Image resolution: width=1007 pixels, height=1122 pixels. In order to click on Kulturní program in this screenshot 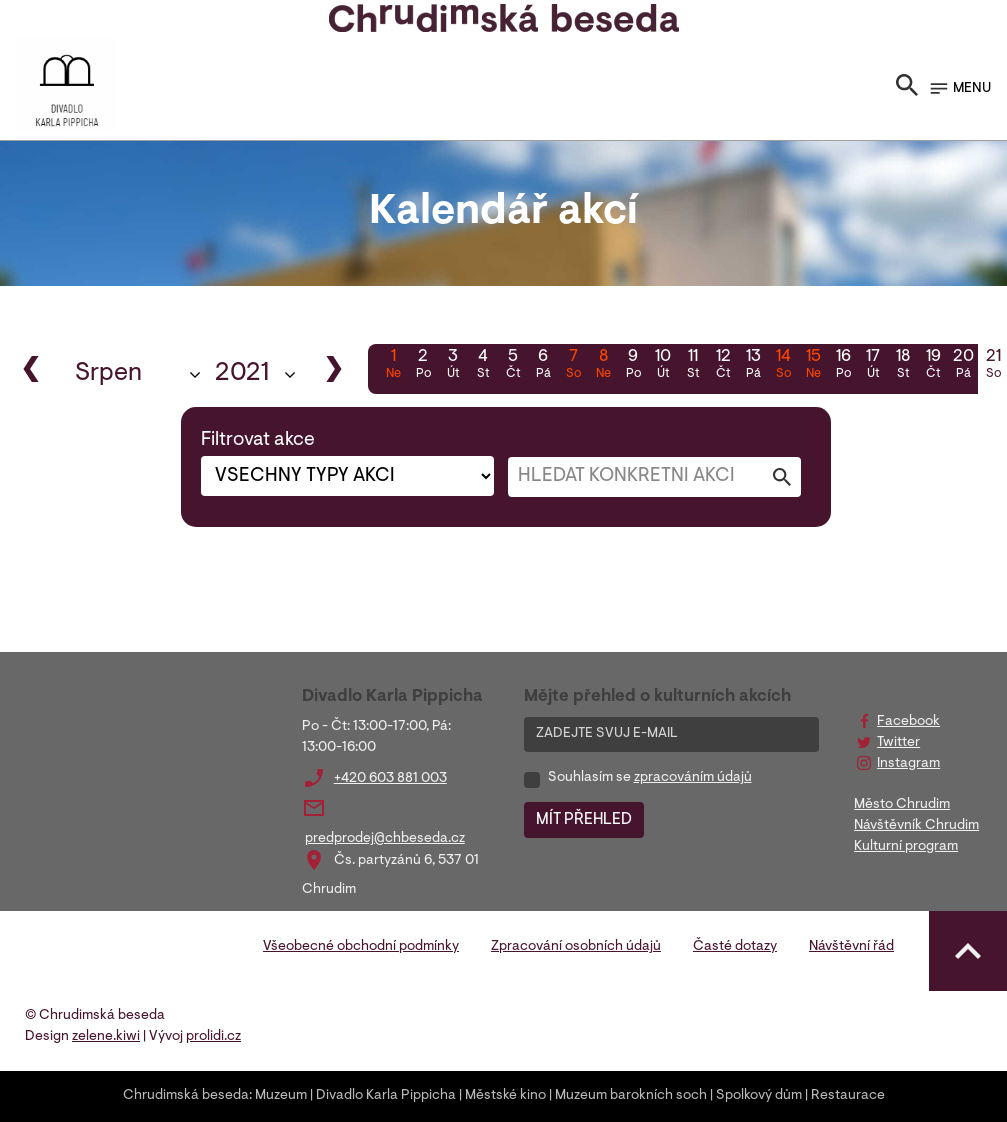, I will do `click(906, 847)`.